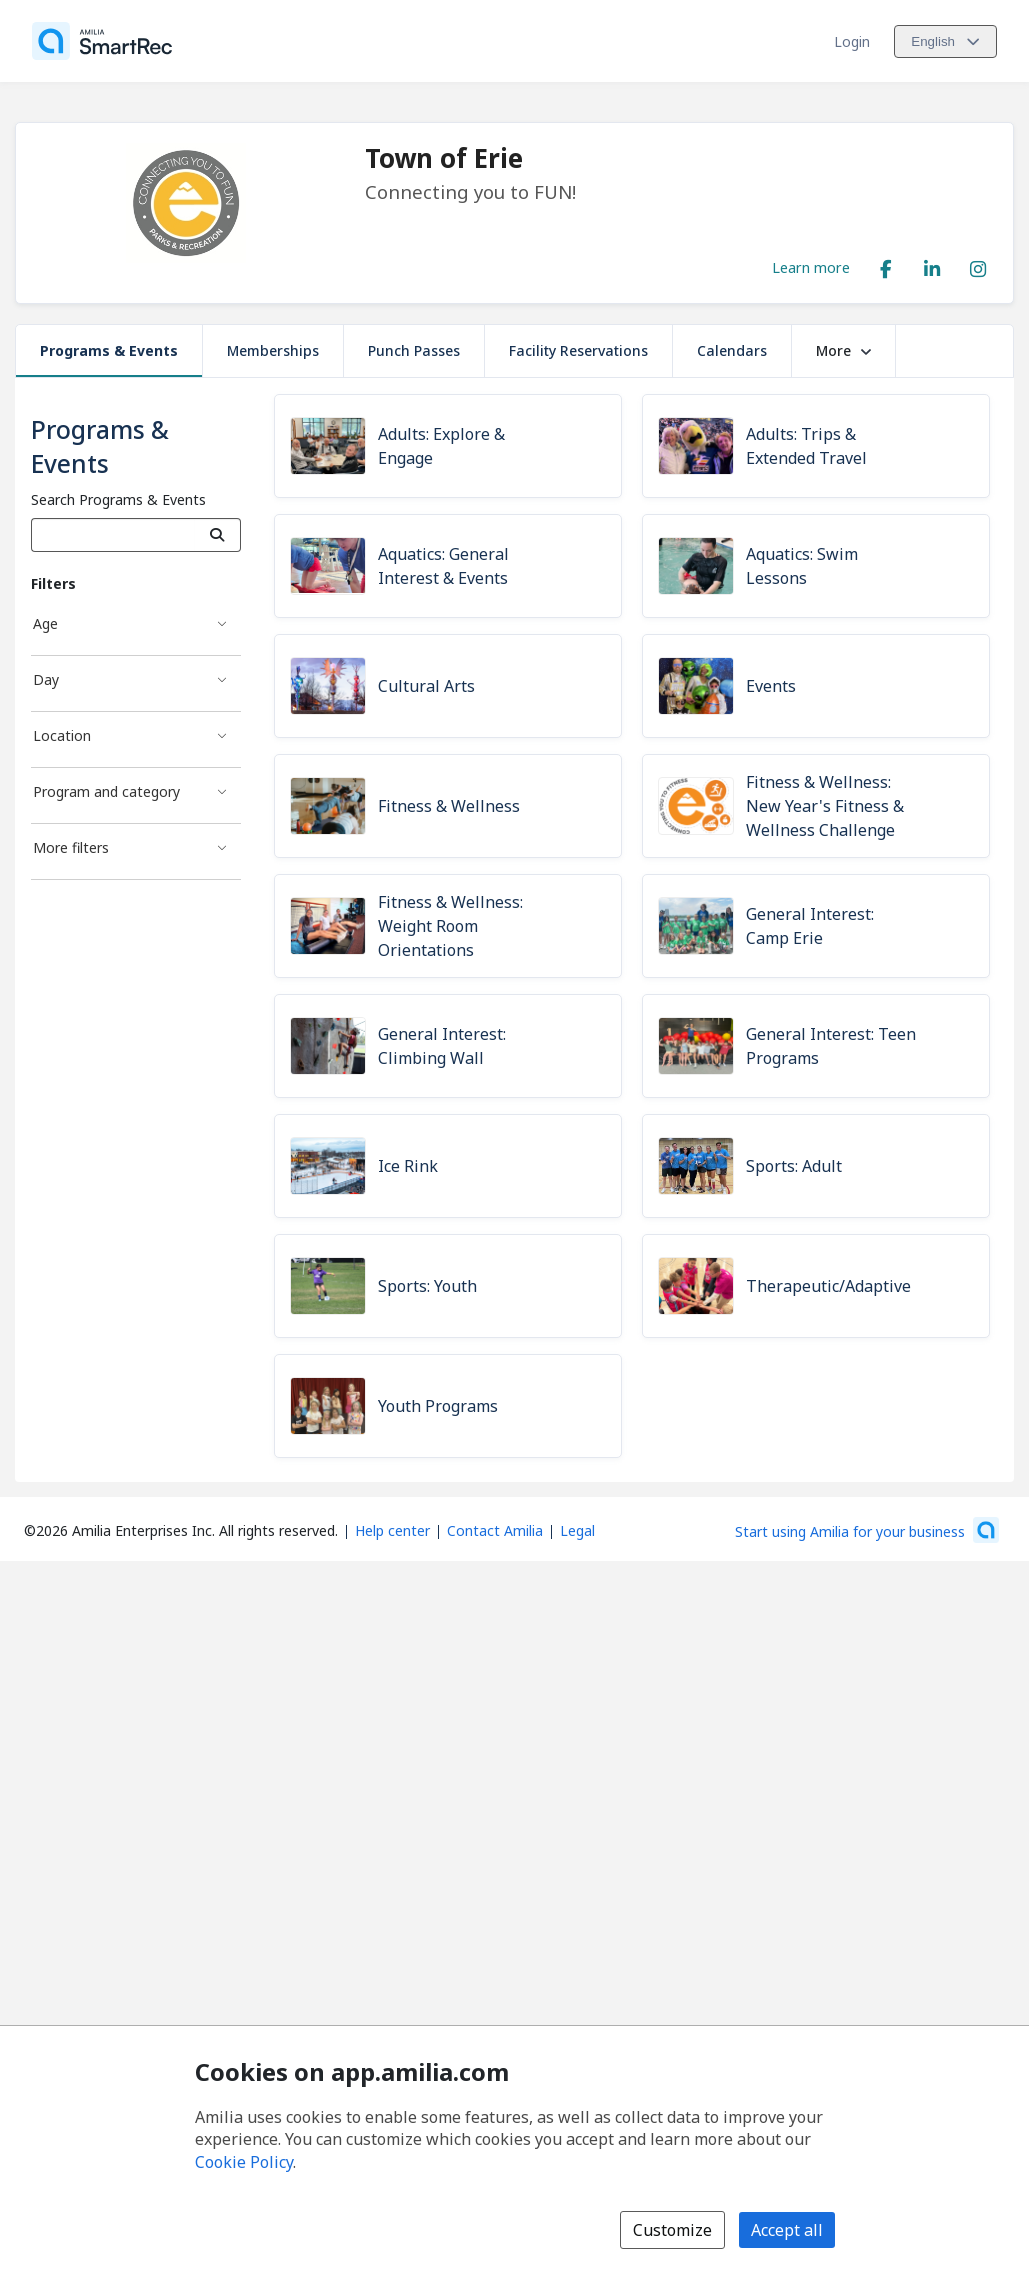  I want to click on [Home], so click(102, 41).